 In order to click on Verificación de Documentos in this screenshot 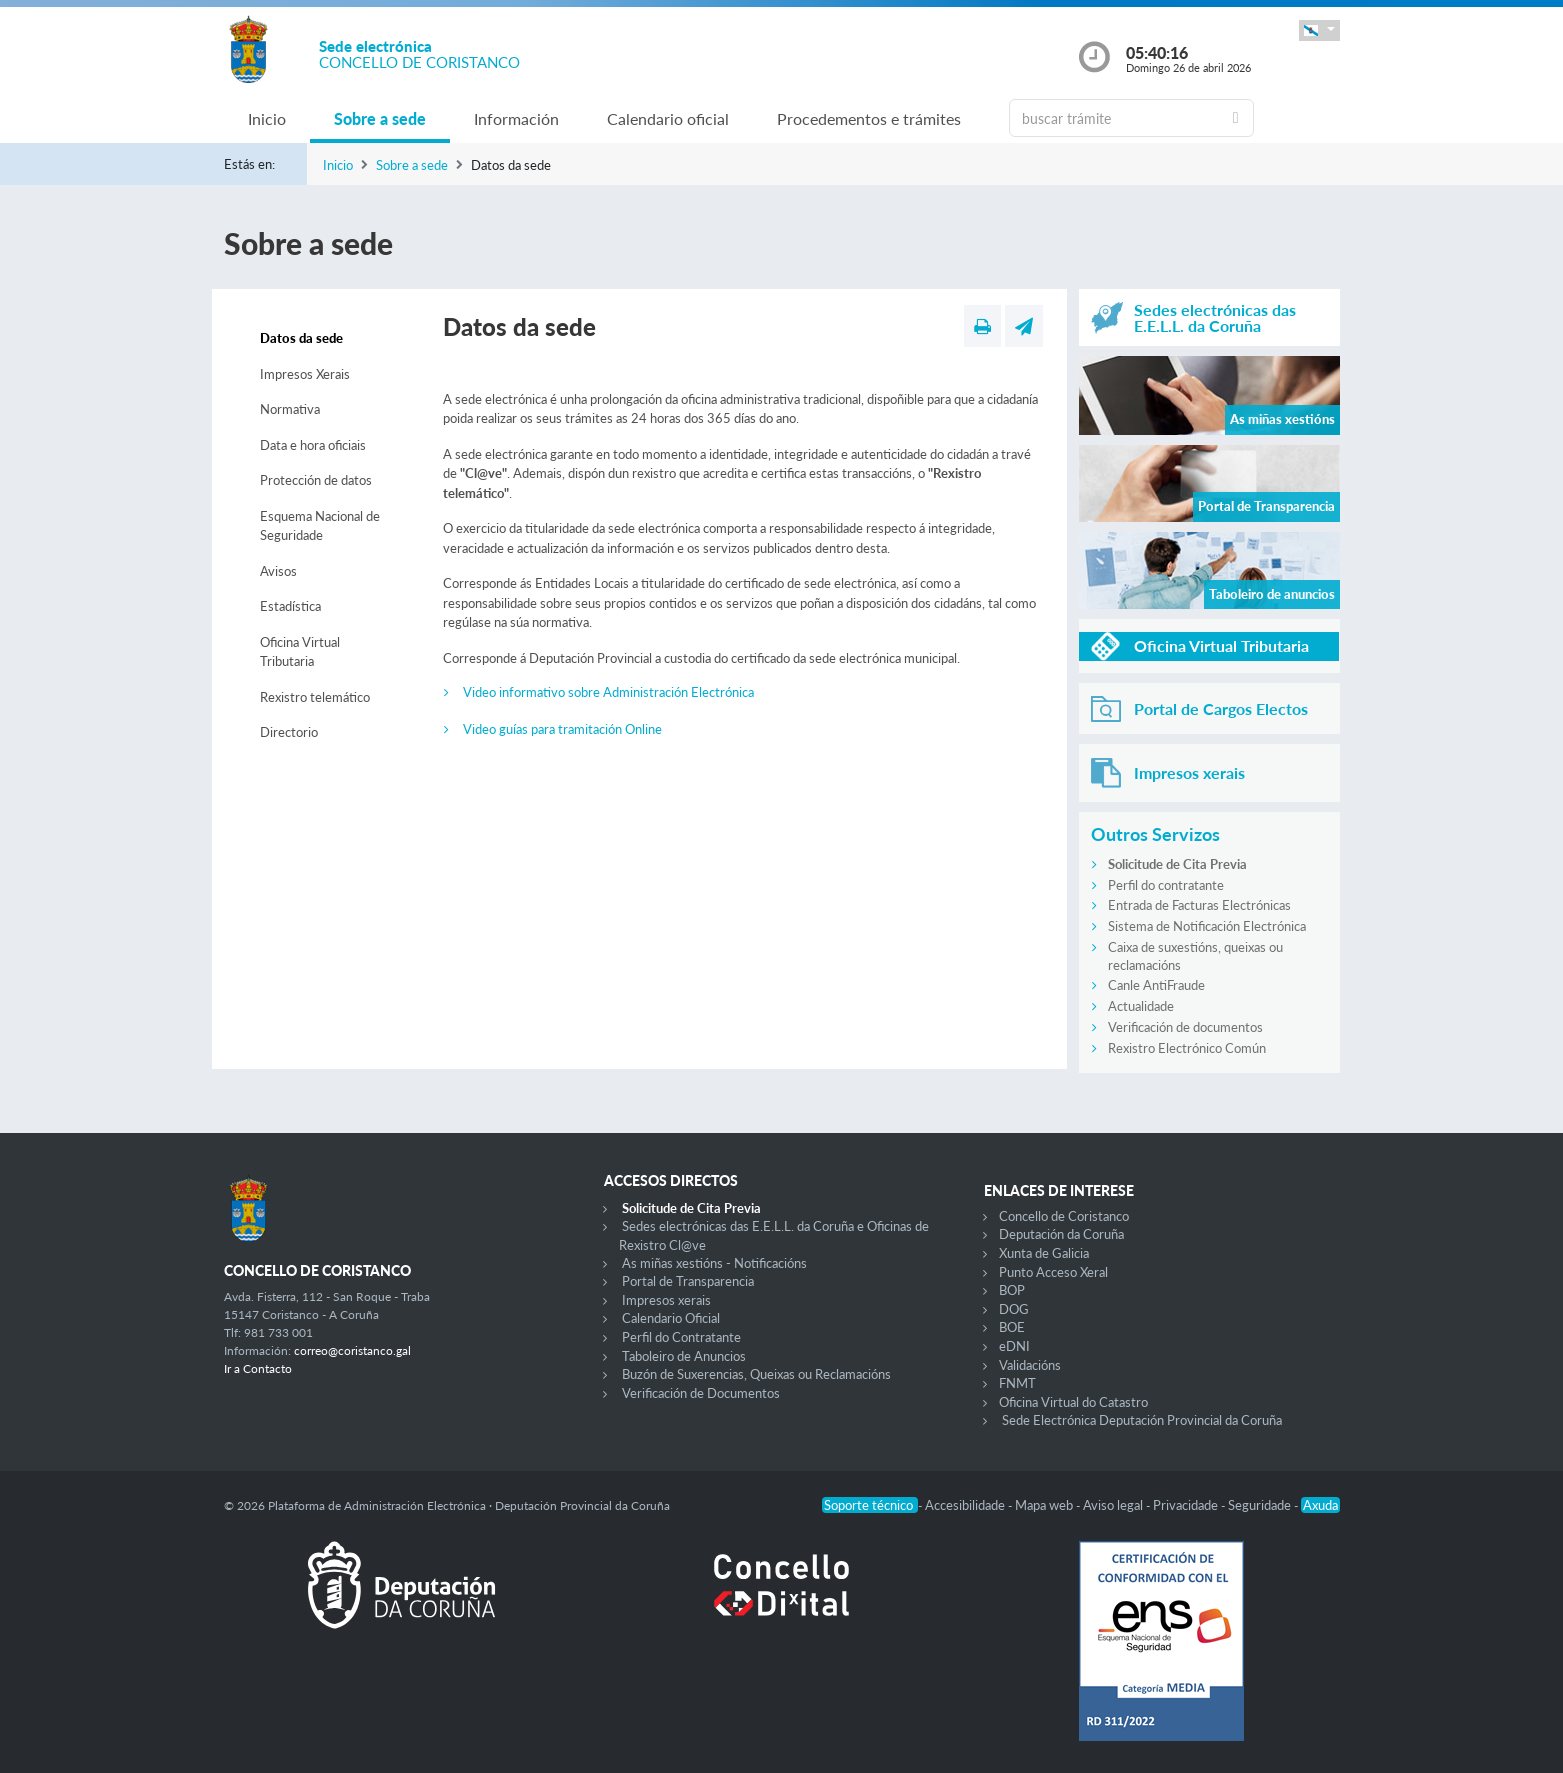, I will do `click(701, 1393)`.